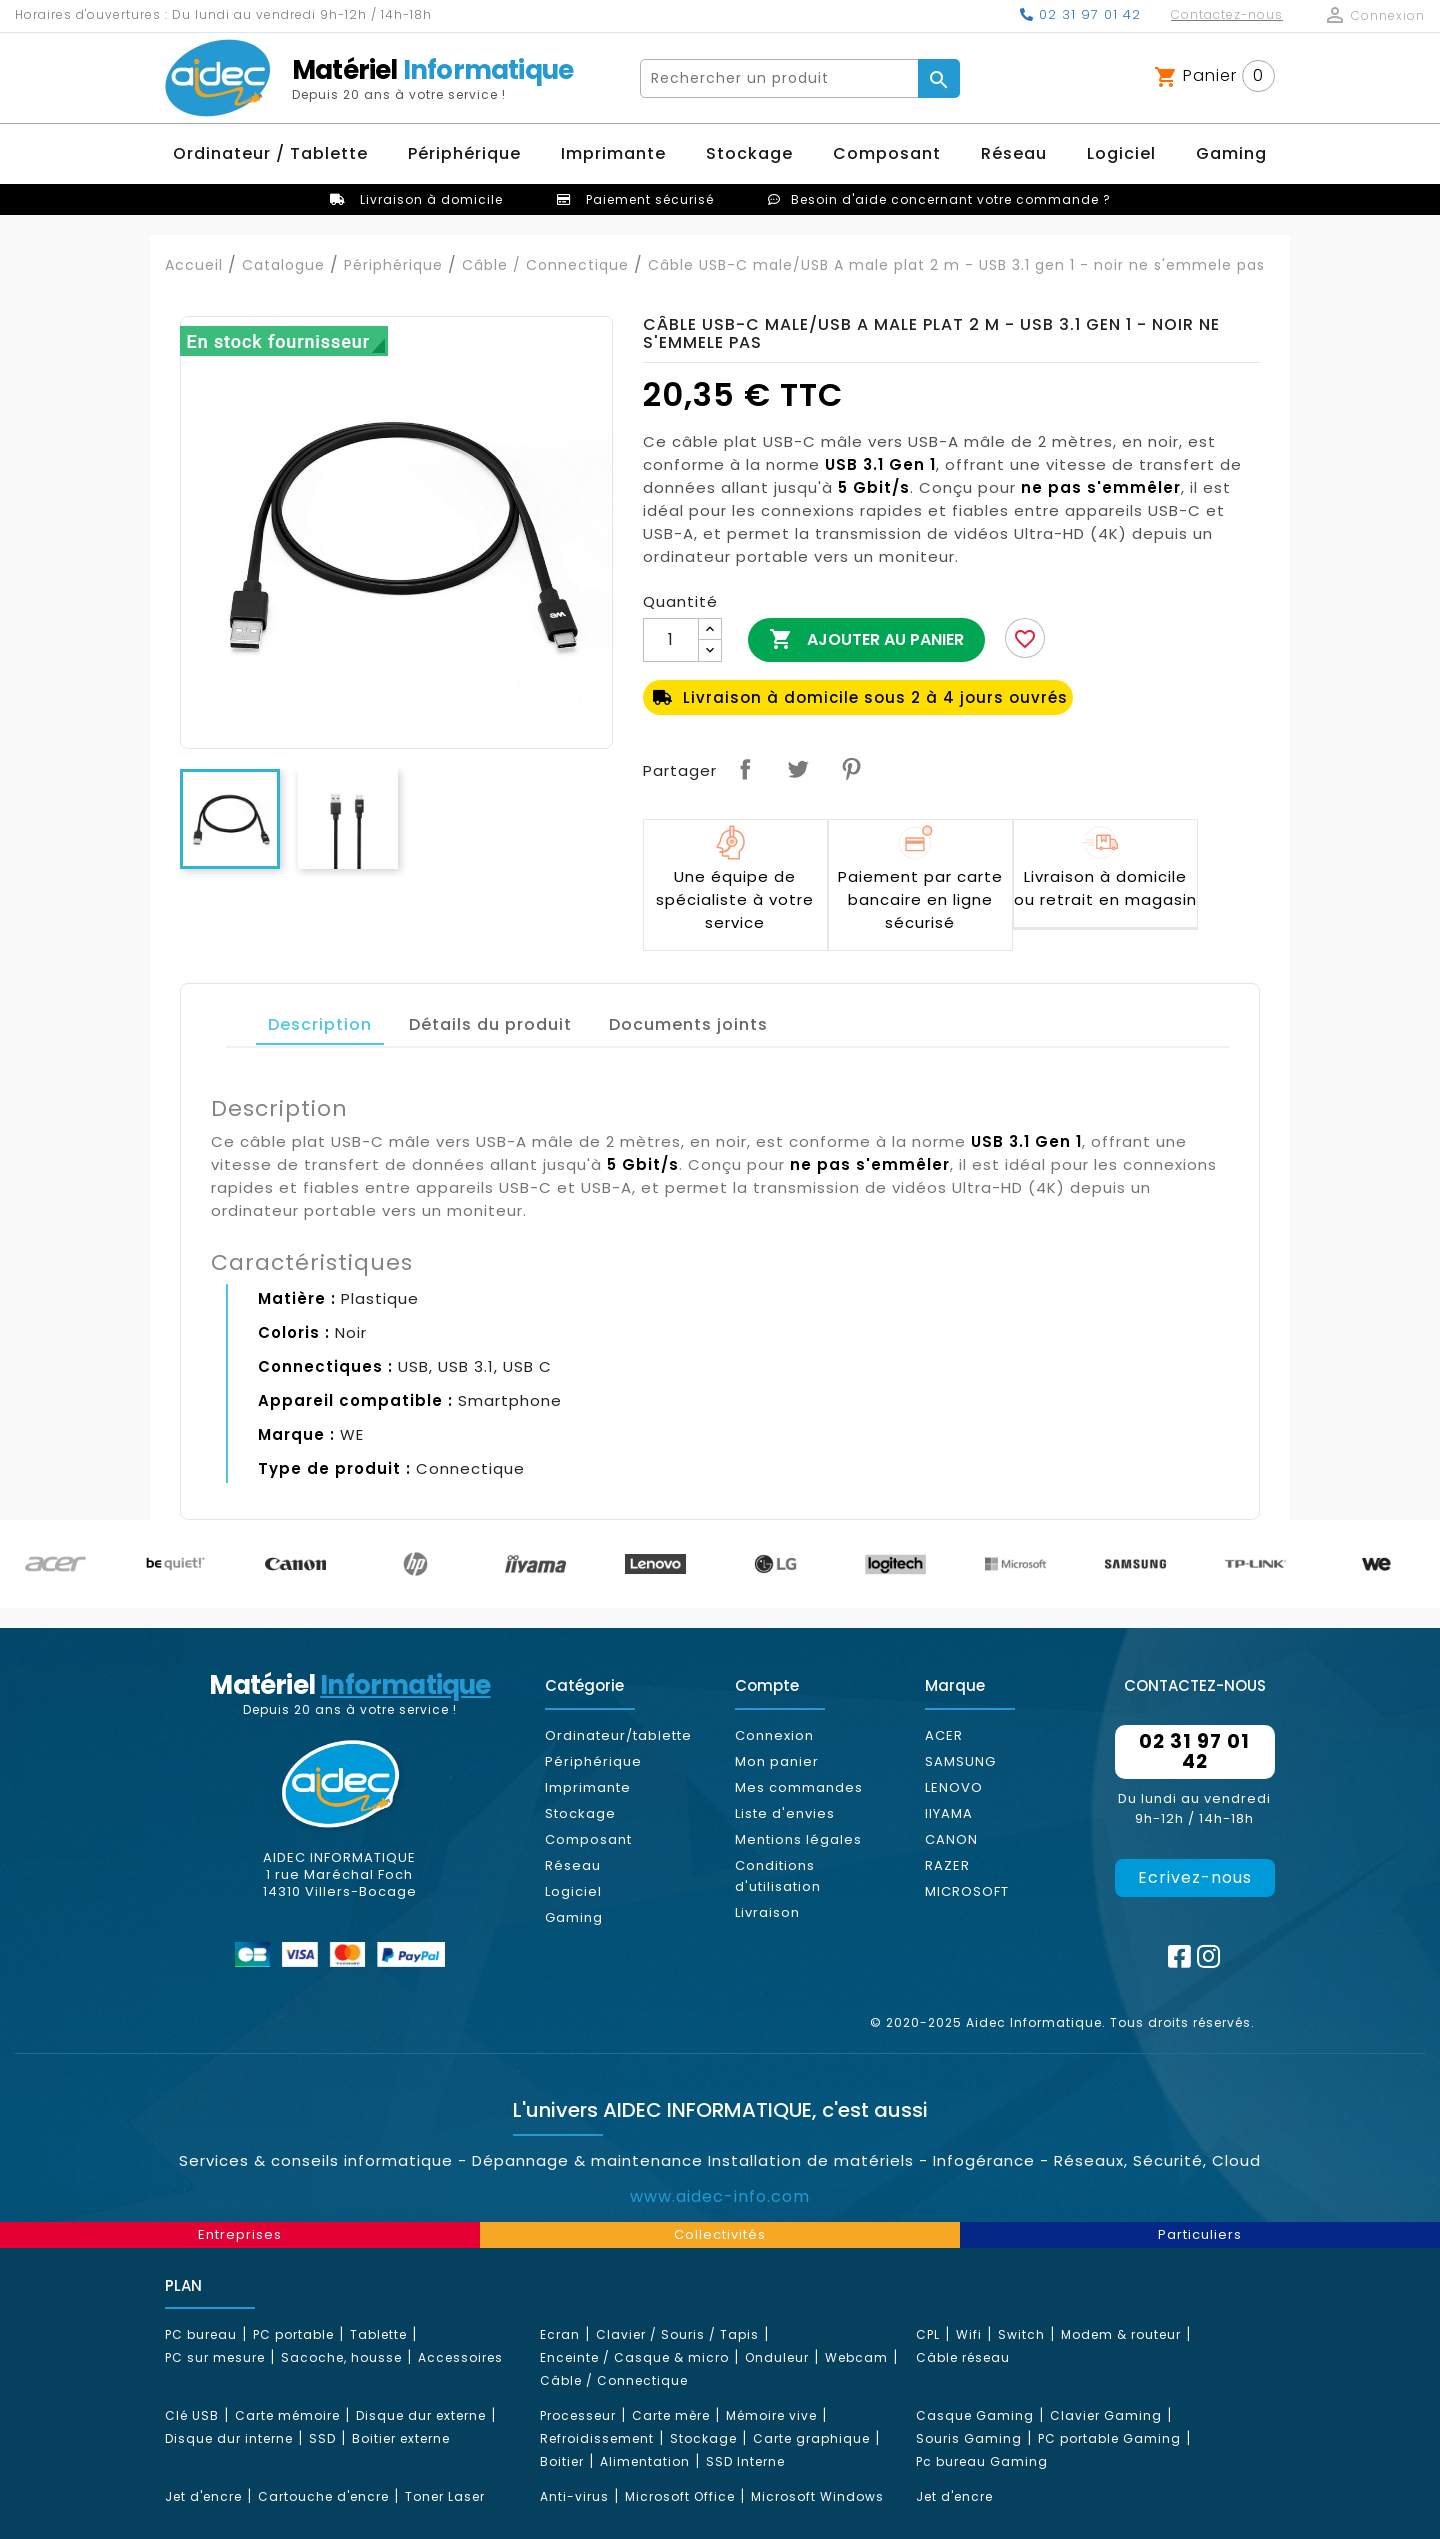 The width and height of the screenshot is (1440, 2539). Describe the element at coordinates (574, 1917) in the screenshot. I see `Gaming` at that location.